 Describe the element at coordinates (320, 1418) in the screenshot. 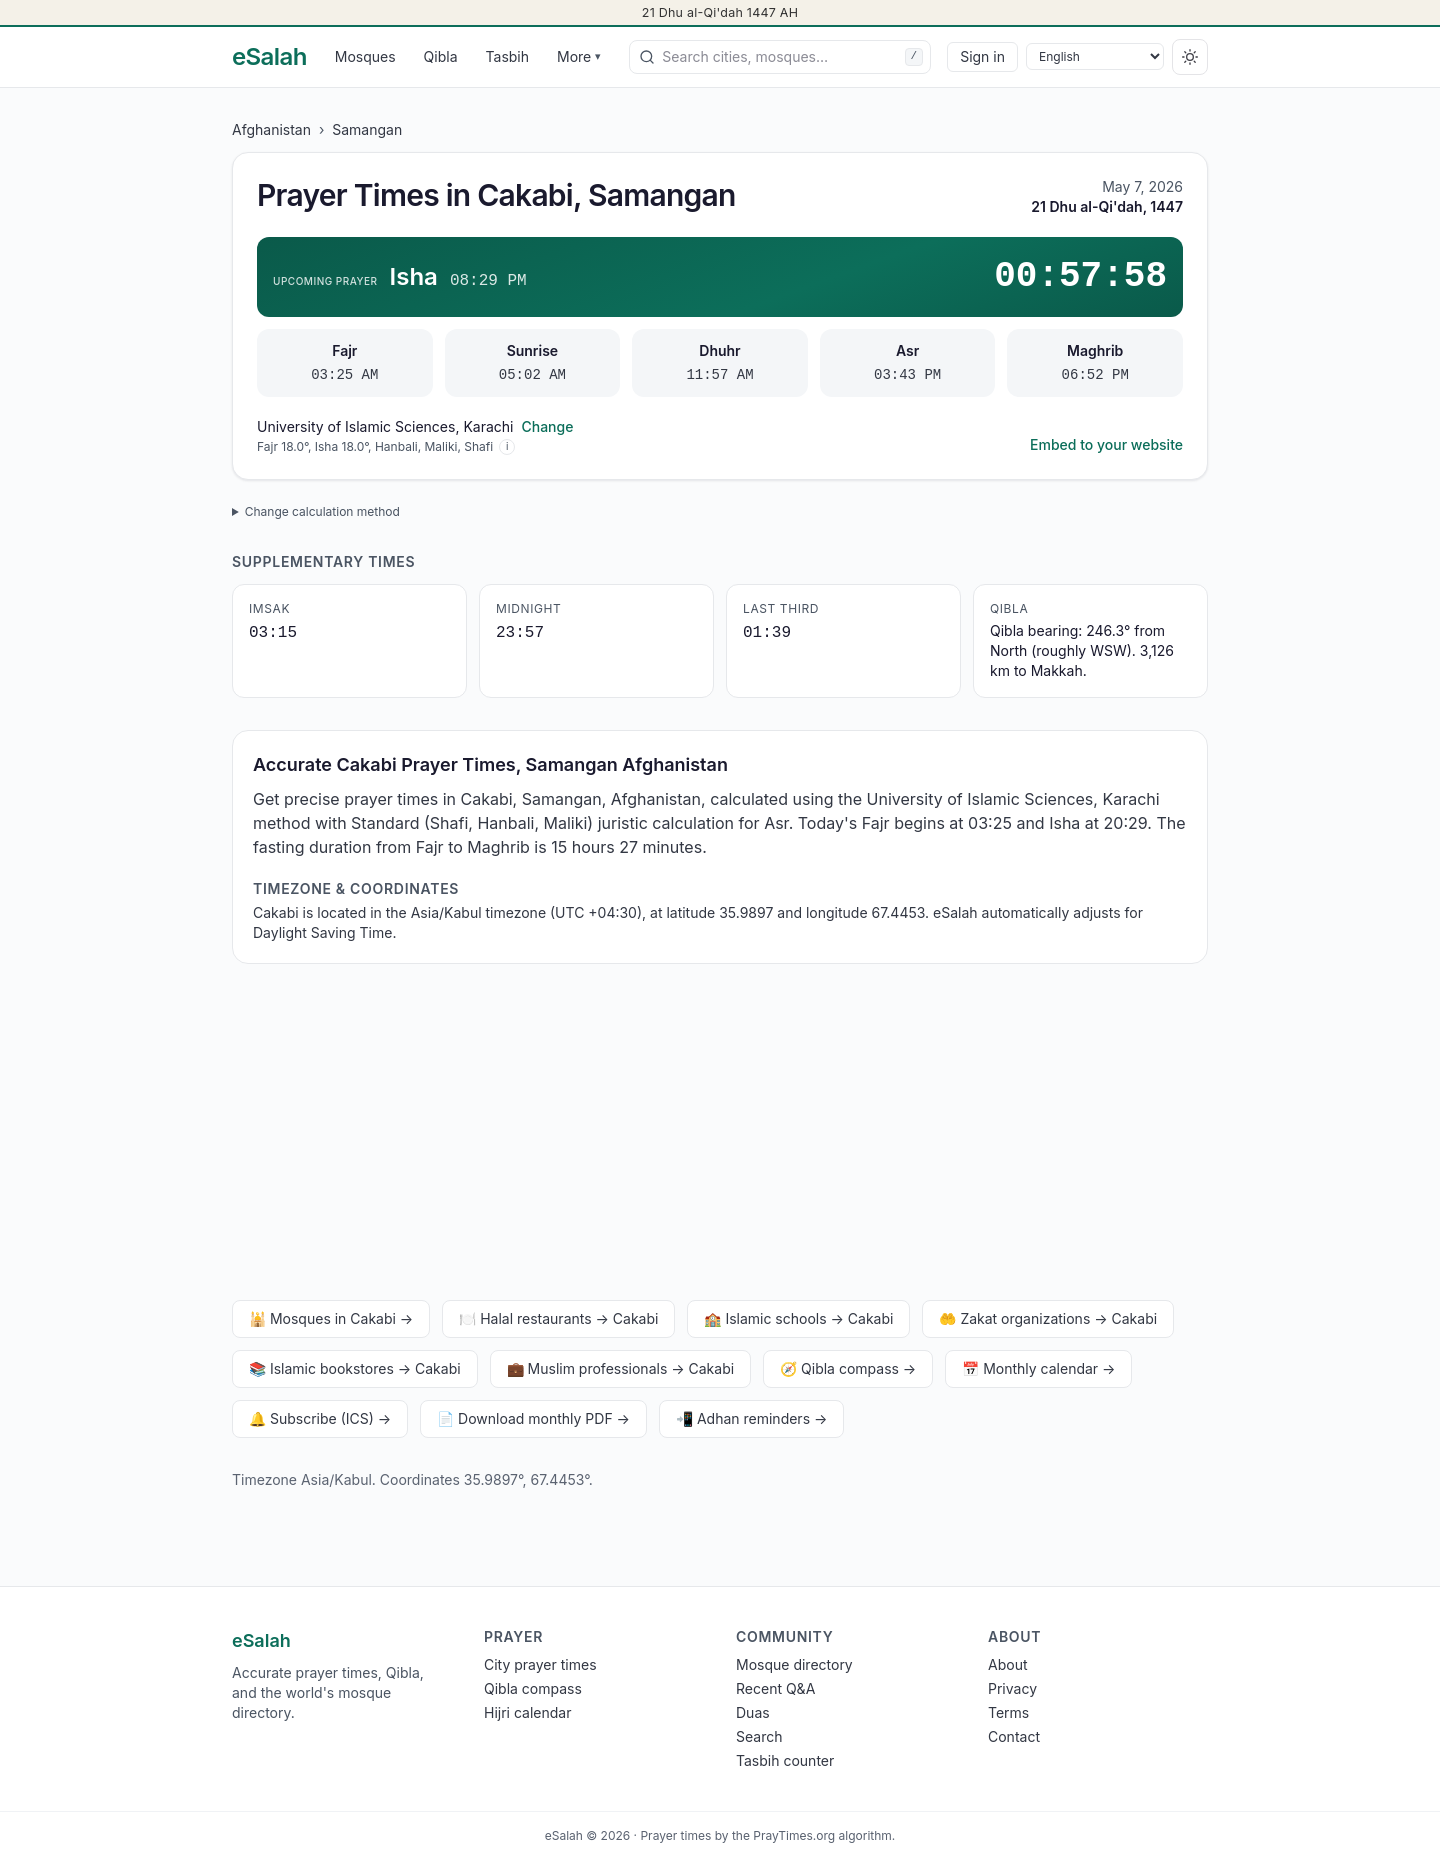

I see `🔔 Subscribe (ICS) →` at that location.